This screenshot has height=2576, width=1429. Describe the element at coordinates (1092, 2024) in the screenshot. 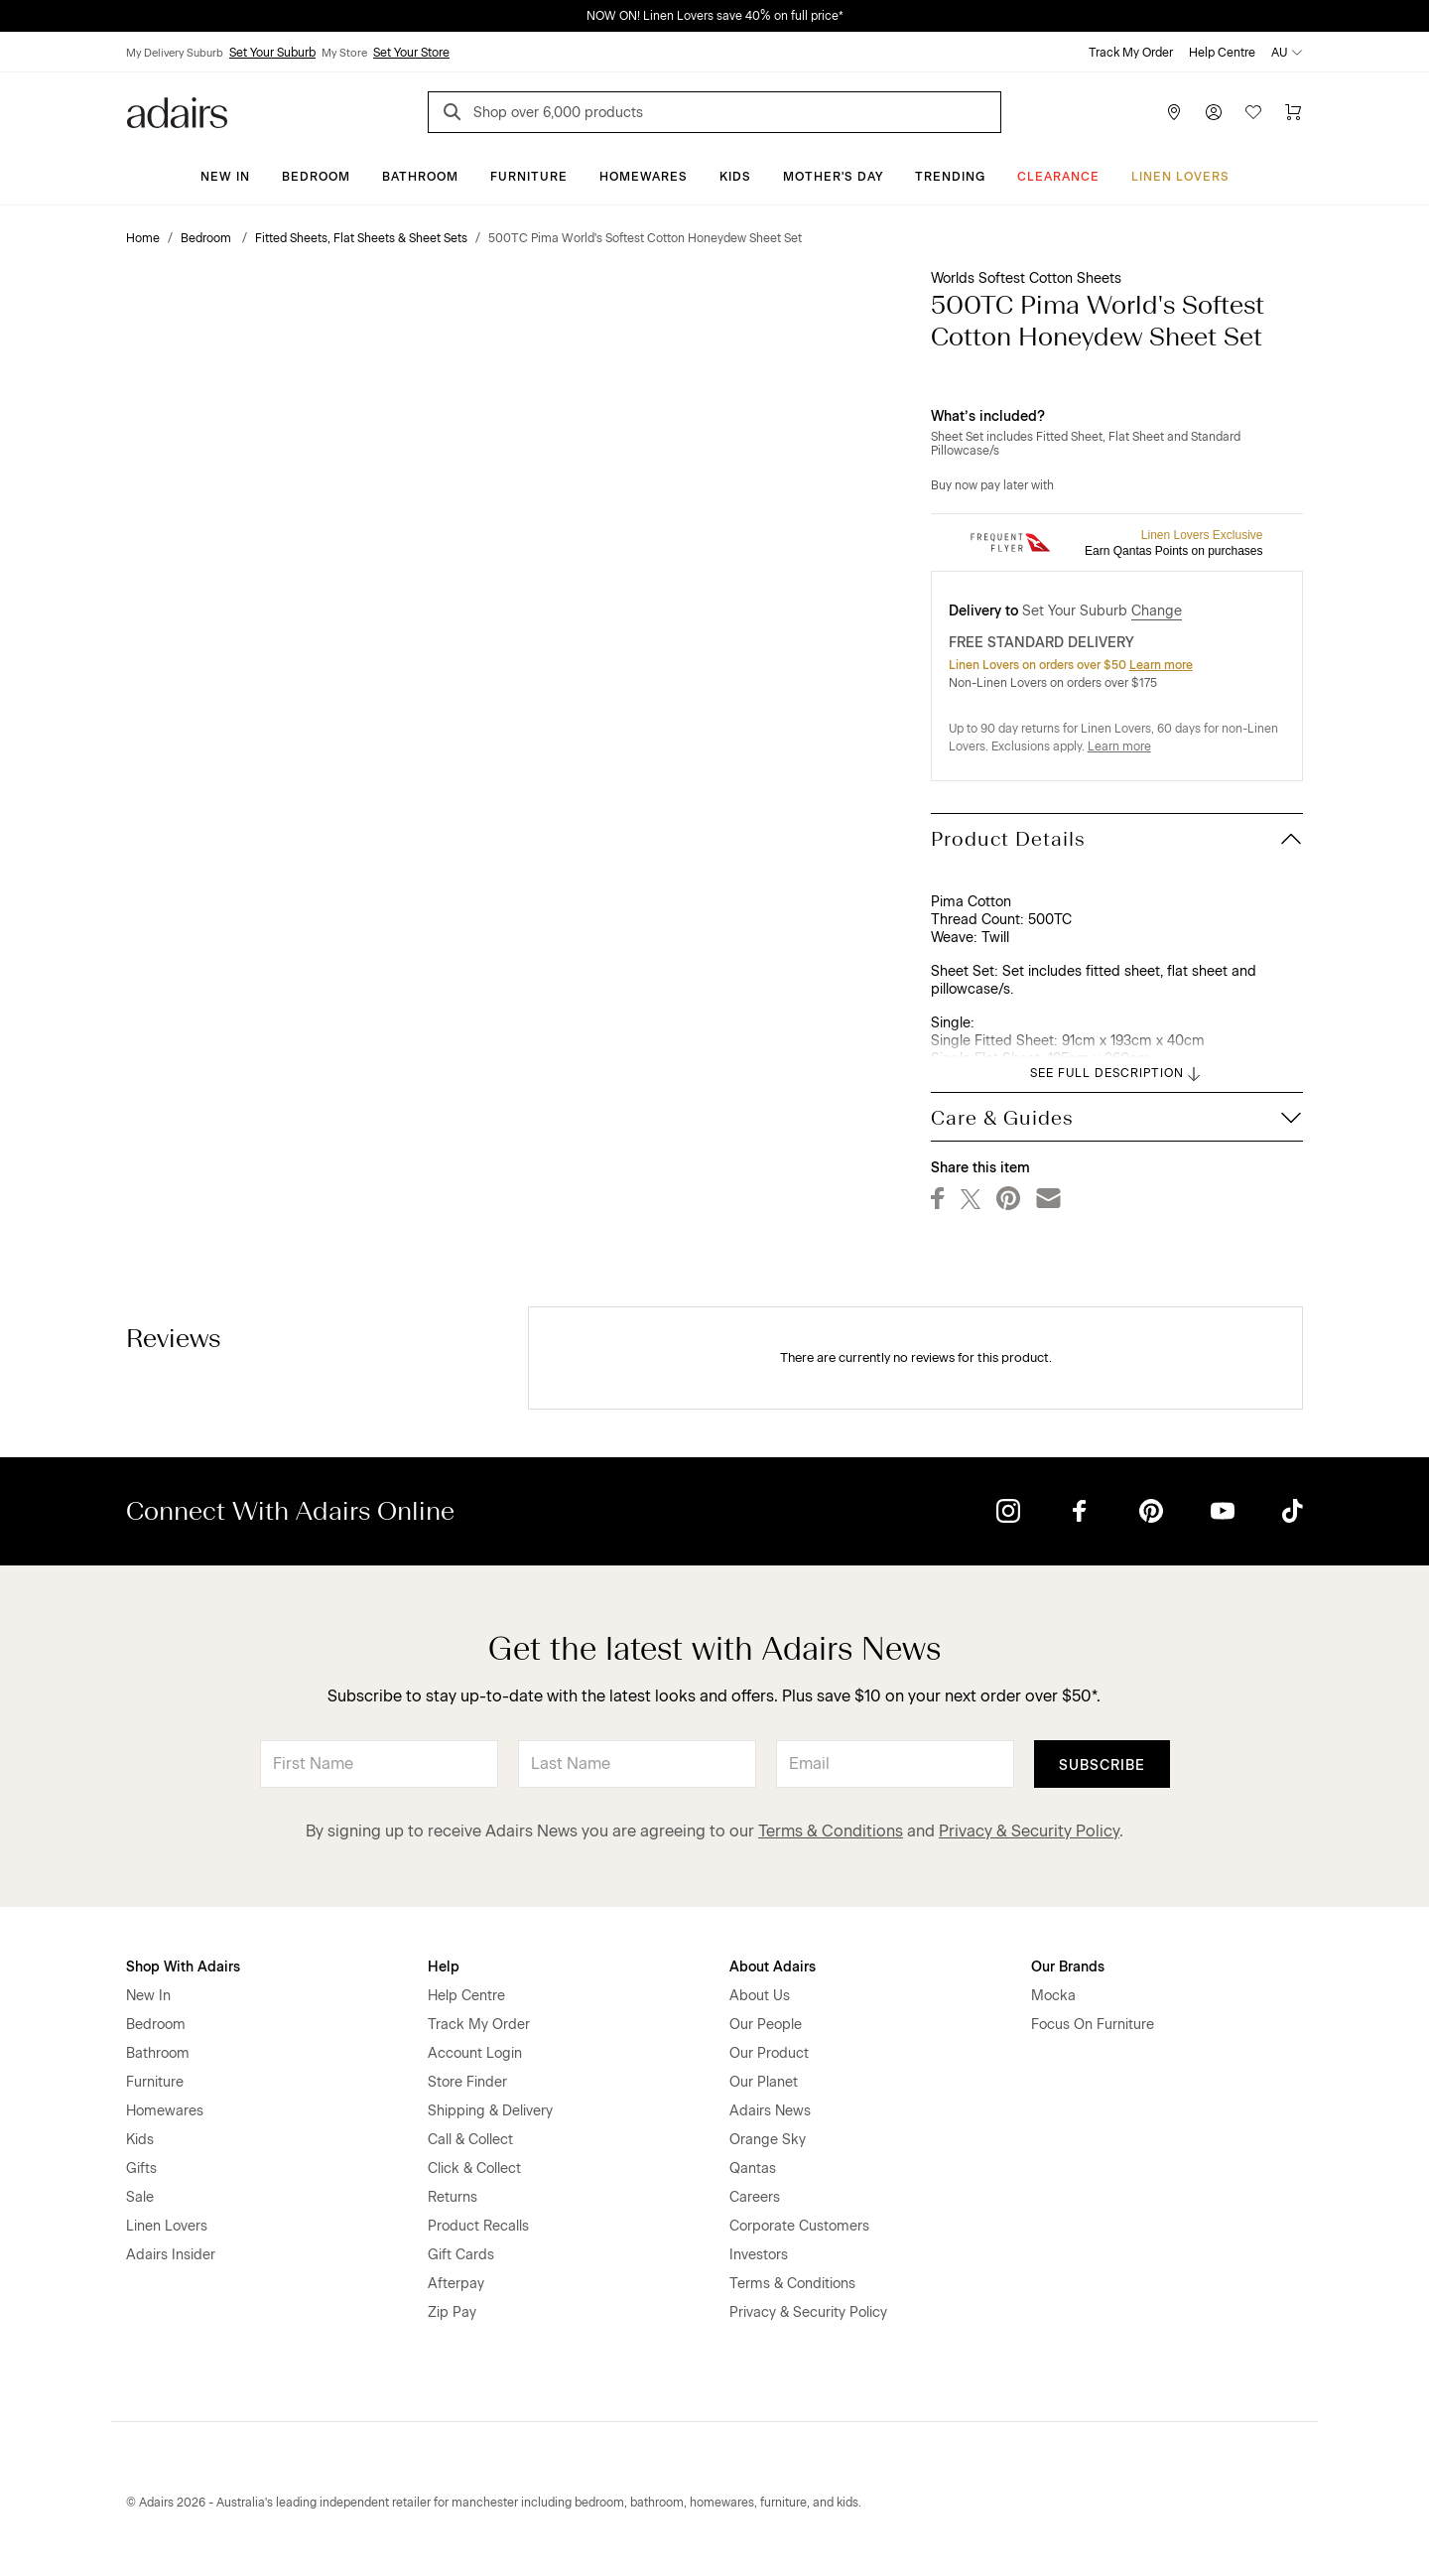

I see `Focus On Furniture` at that location.